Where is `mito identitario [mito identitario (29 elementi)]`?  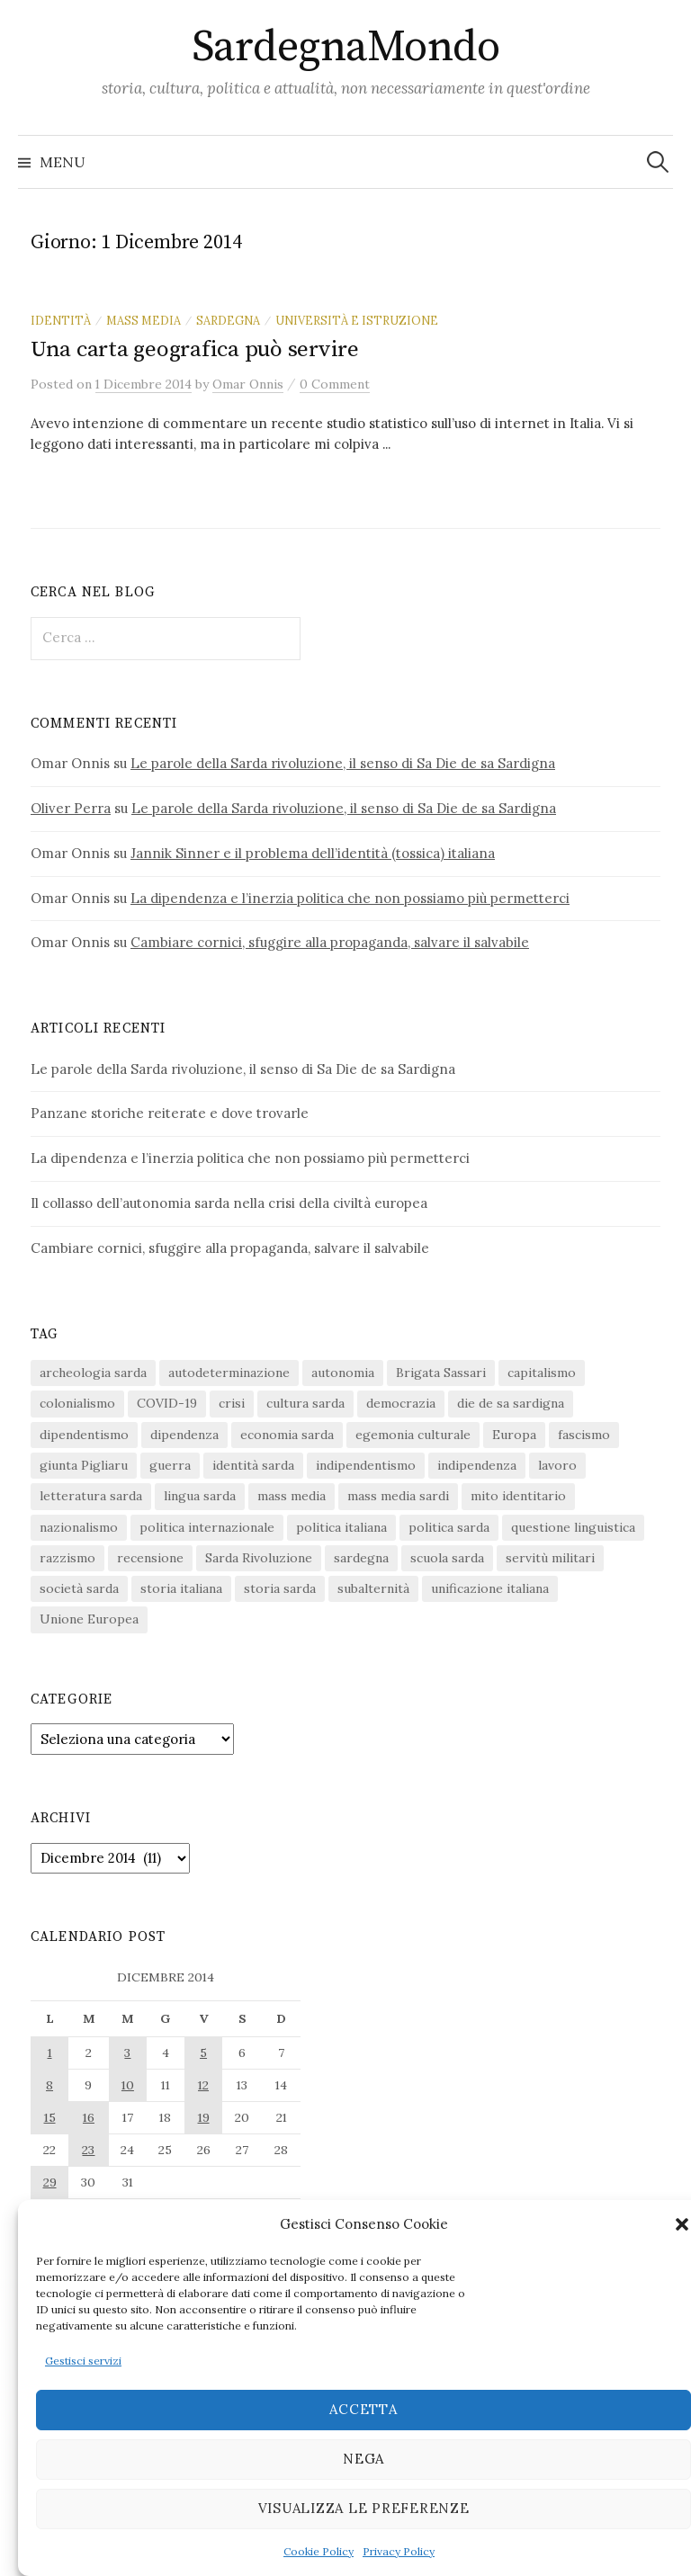
mito identitario [mito identitario (29 elementi)] is located at coordinates (518, 1496).